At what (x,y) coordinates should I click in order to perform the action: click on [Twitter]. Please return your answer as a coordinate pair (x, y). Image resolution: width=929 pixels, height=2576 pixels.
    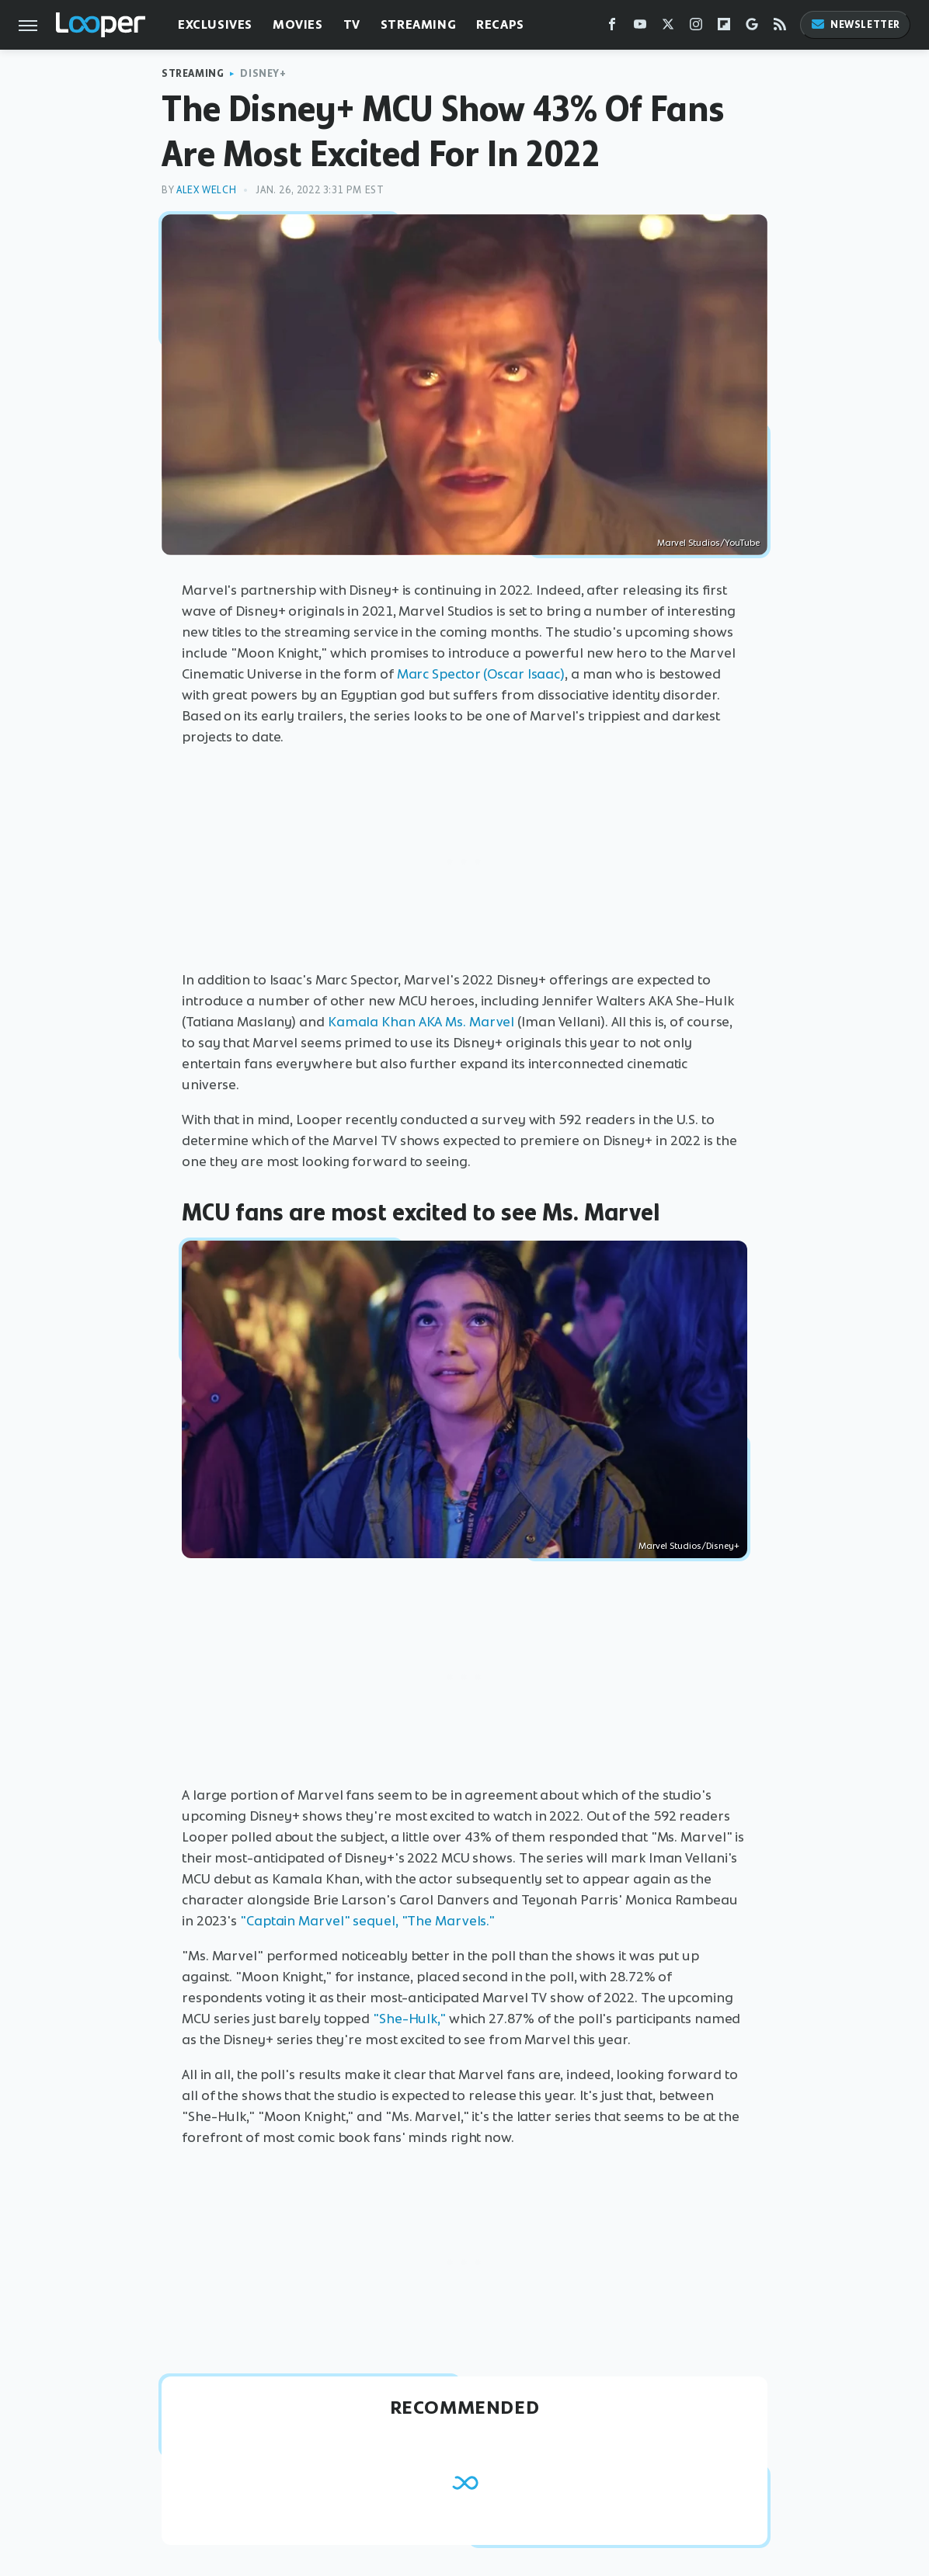
    Looking at the image, I should click on (668, 28).